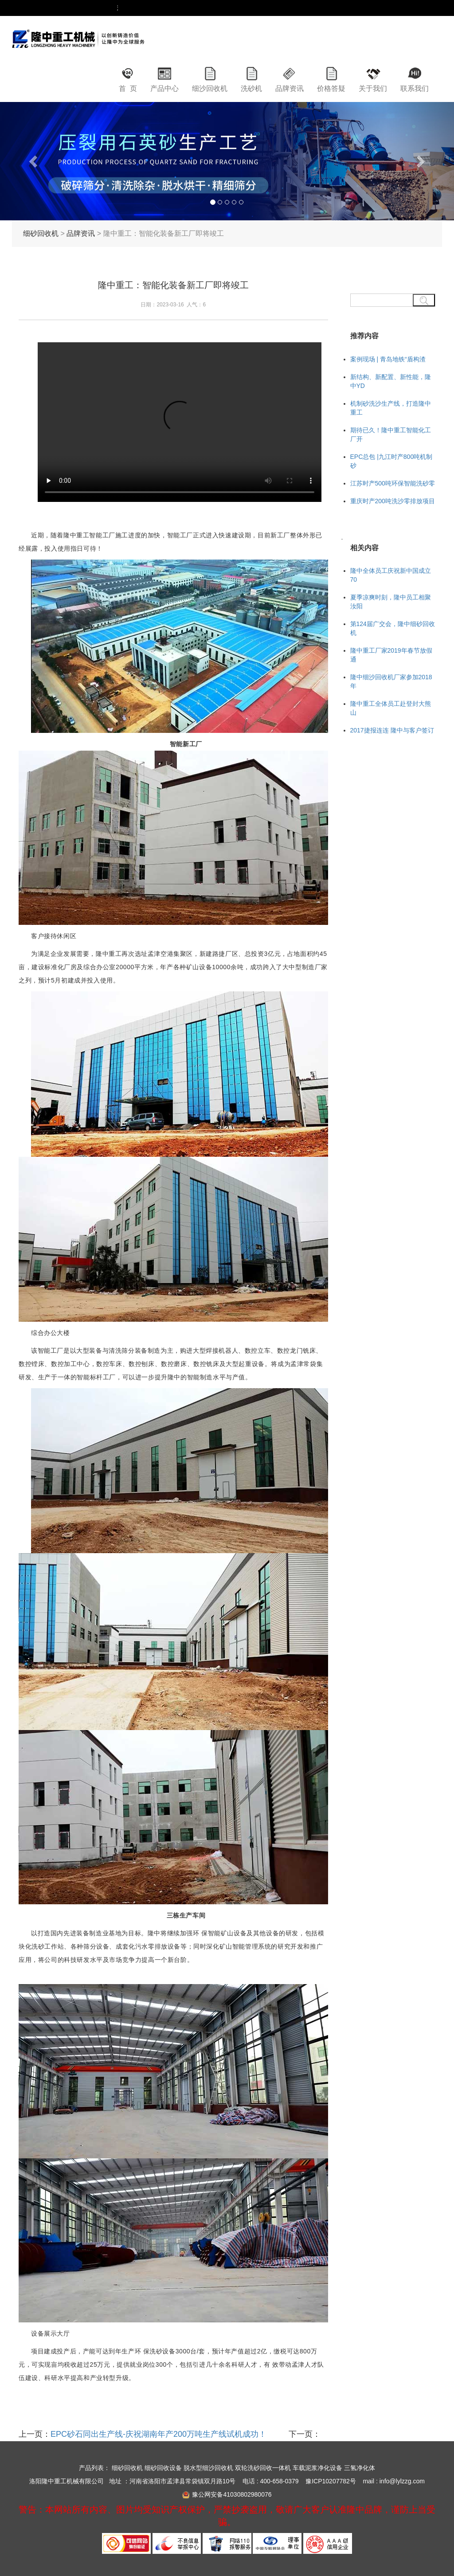 This screenshot has width=454, height=2576. Describe the element at coordinates (164, 88) in the screenshot. I see `产品中心` at that location.